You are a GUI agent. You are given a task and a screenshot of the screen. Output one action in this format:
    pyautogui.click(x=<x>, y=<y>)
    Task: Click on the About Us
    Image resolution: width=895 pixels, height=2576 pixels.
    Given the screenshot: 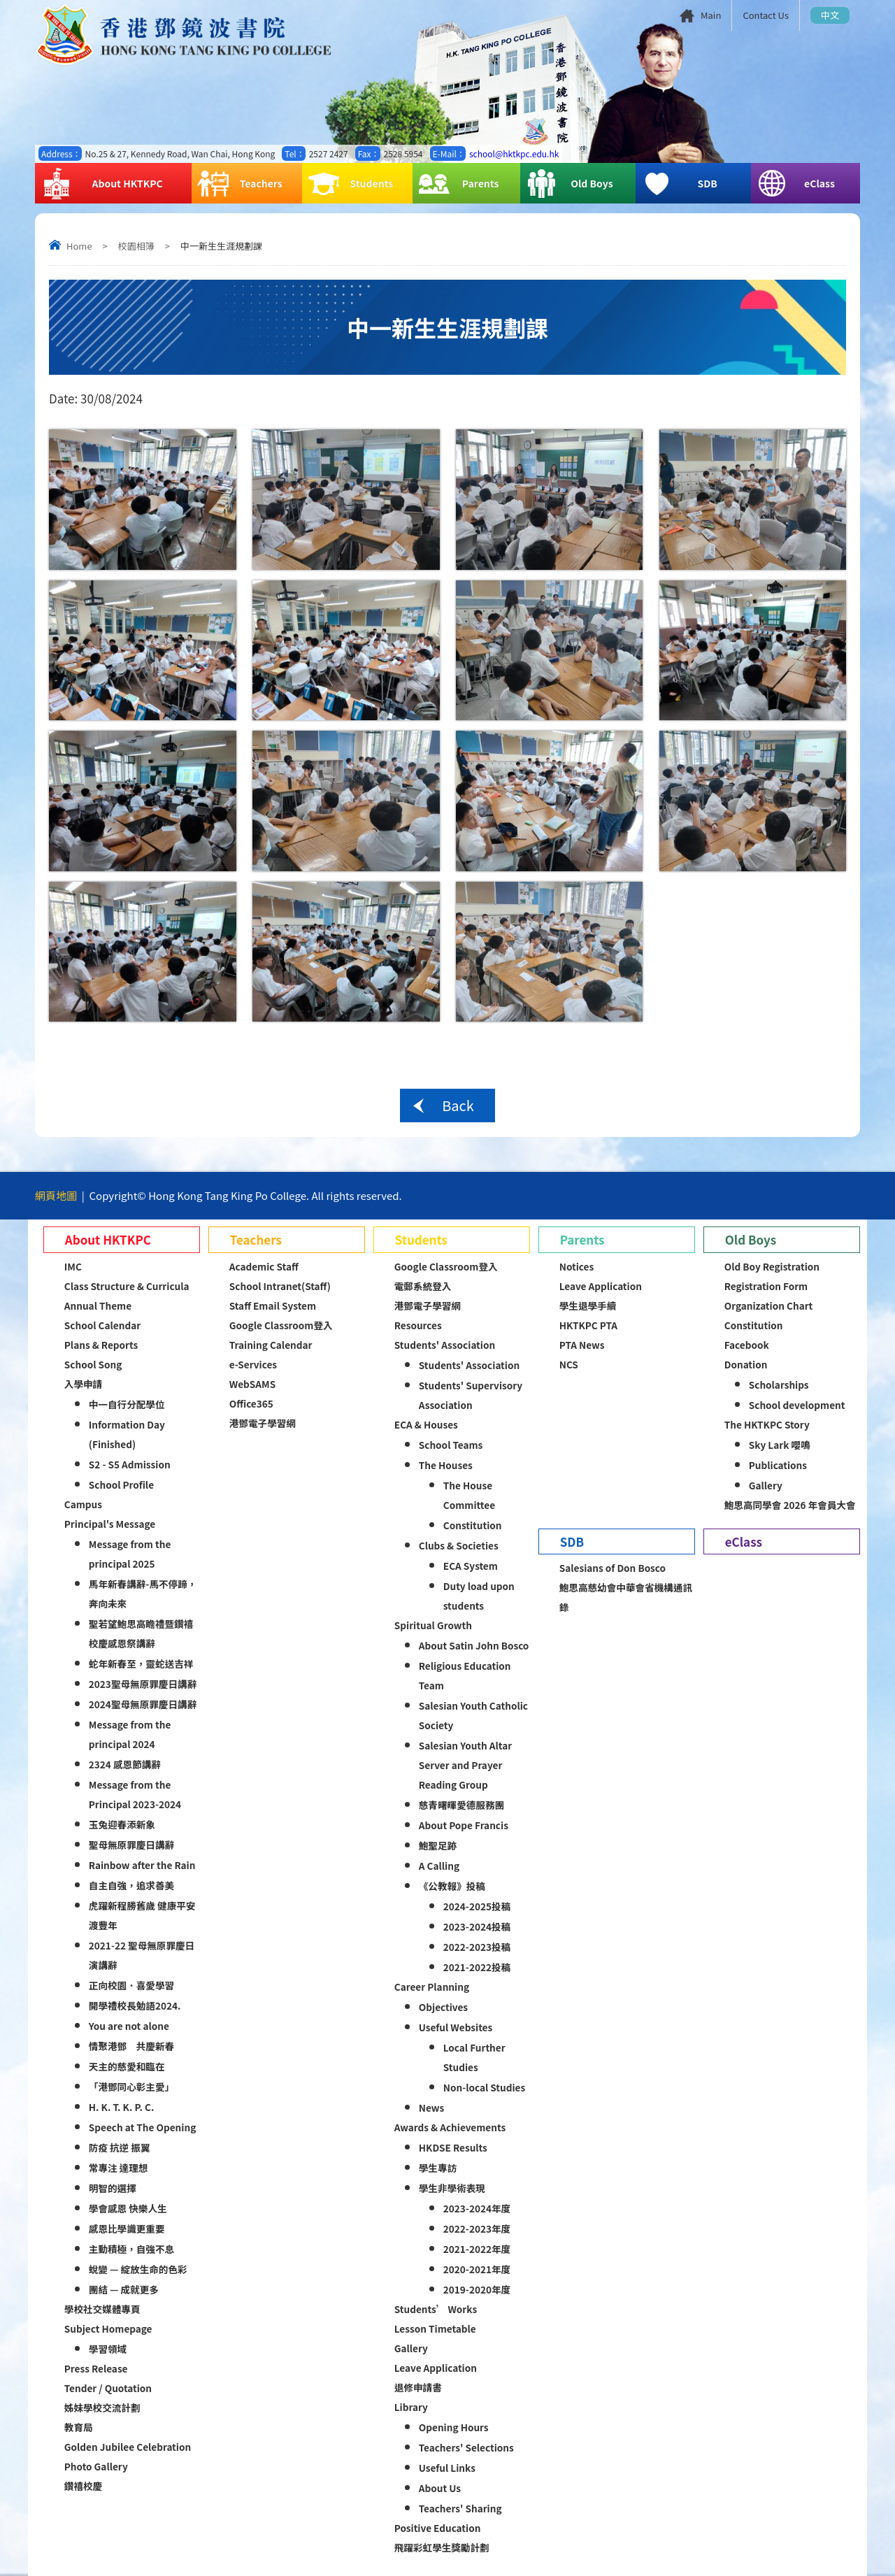 What is the action you would take?
    pyautogui.click(x=440, y=2488)
    